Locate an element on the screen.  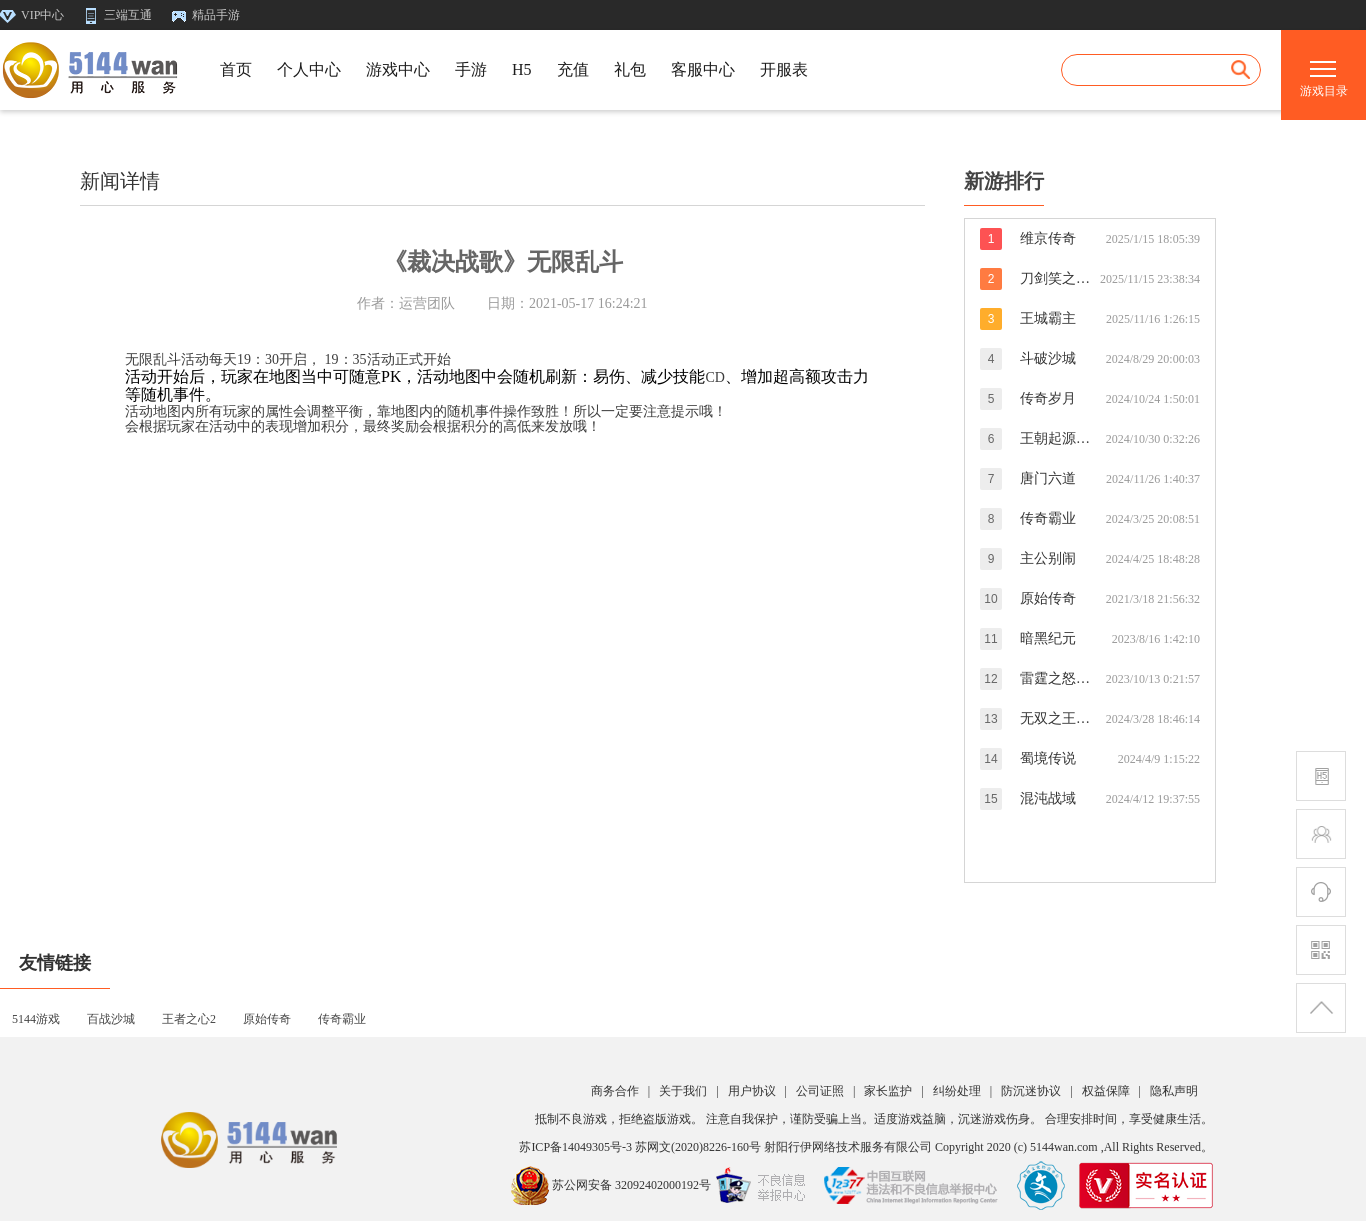
用户协议 is located at coordinates (752, 1091).